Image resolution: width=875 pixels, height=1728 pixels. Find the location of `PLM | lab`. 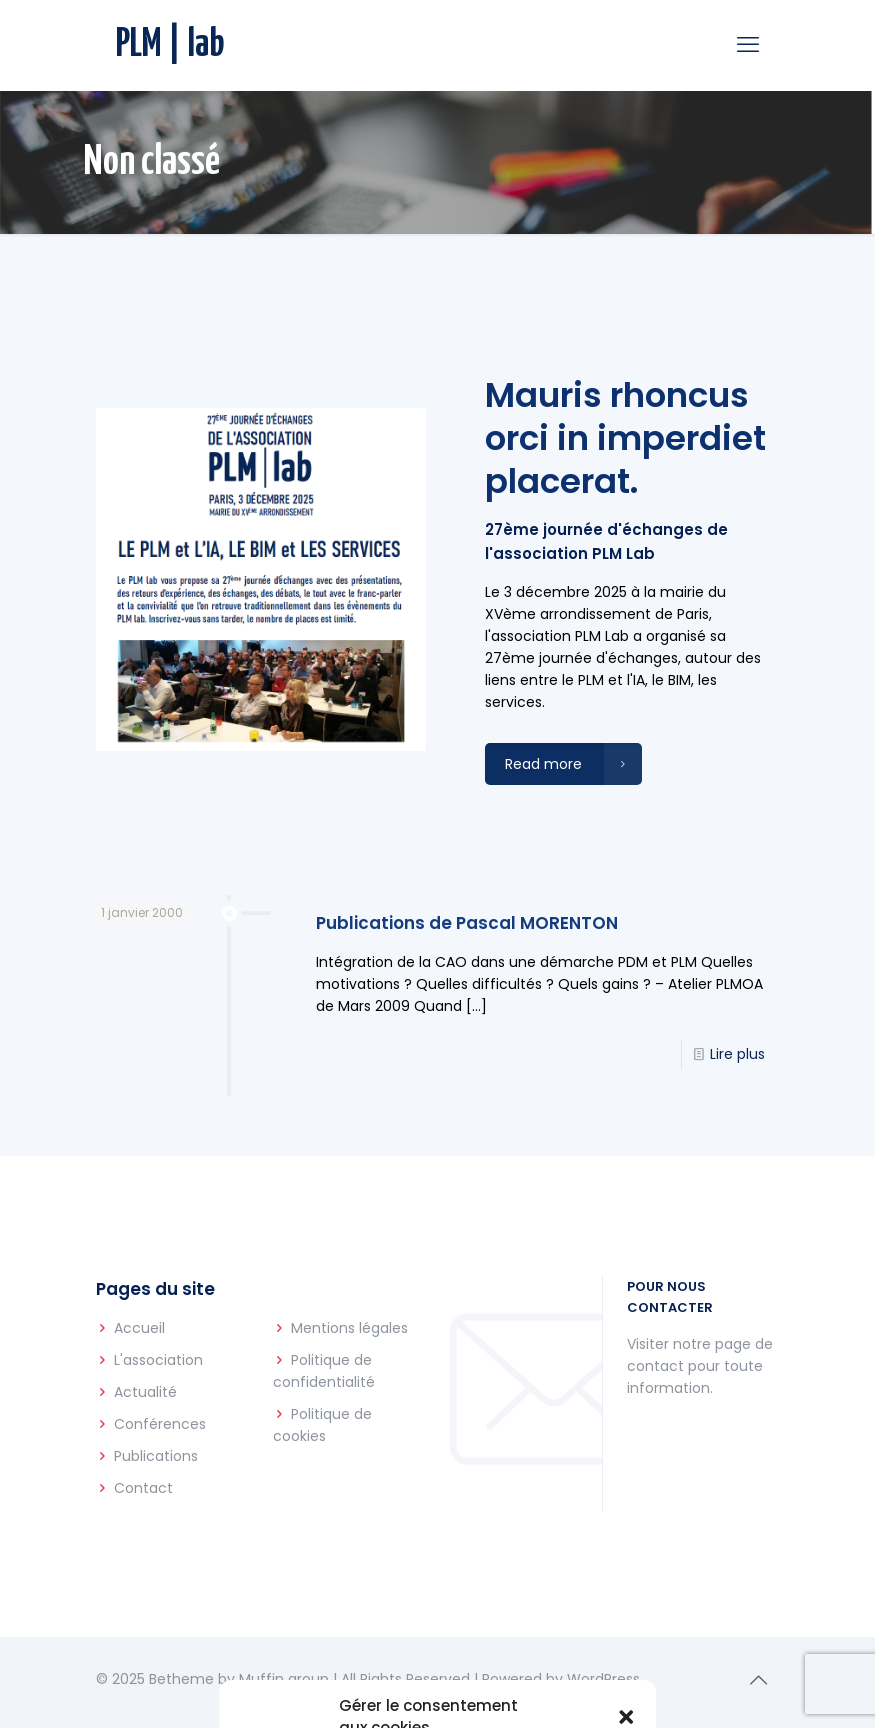

PLM | lab is located at coordinates (170, 45).